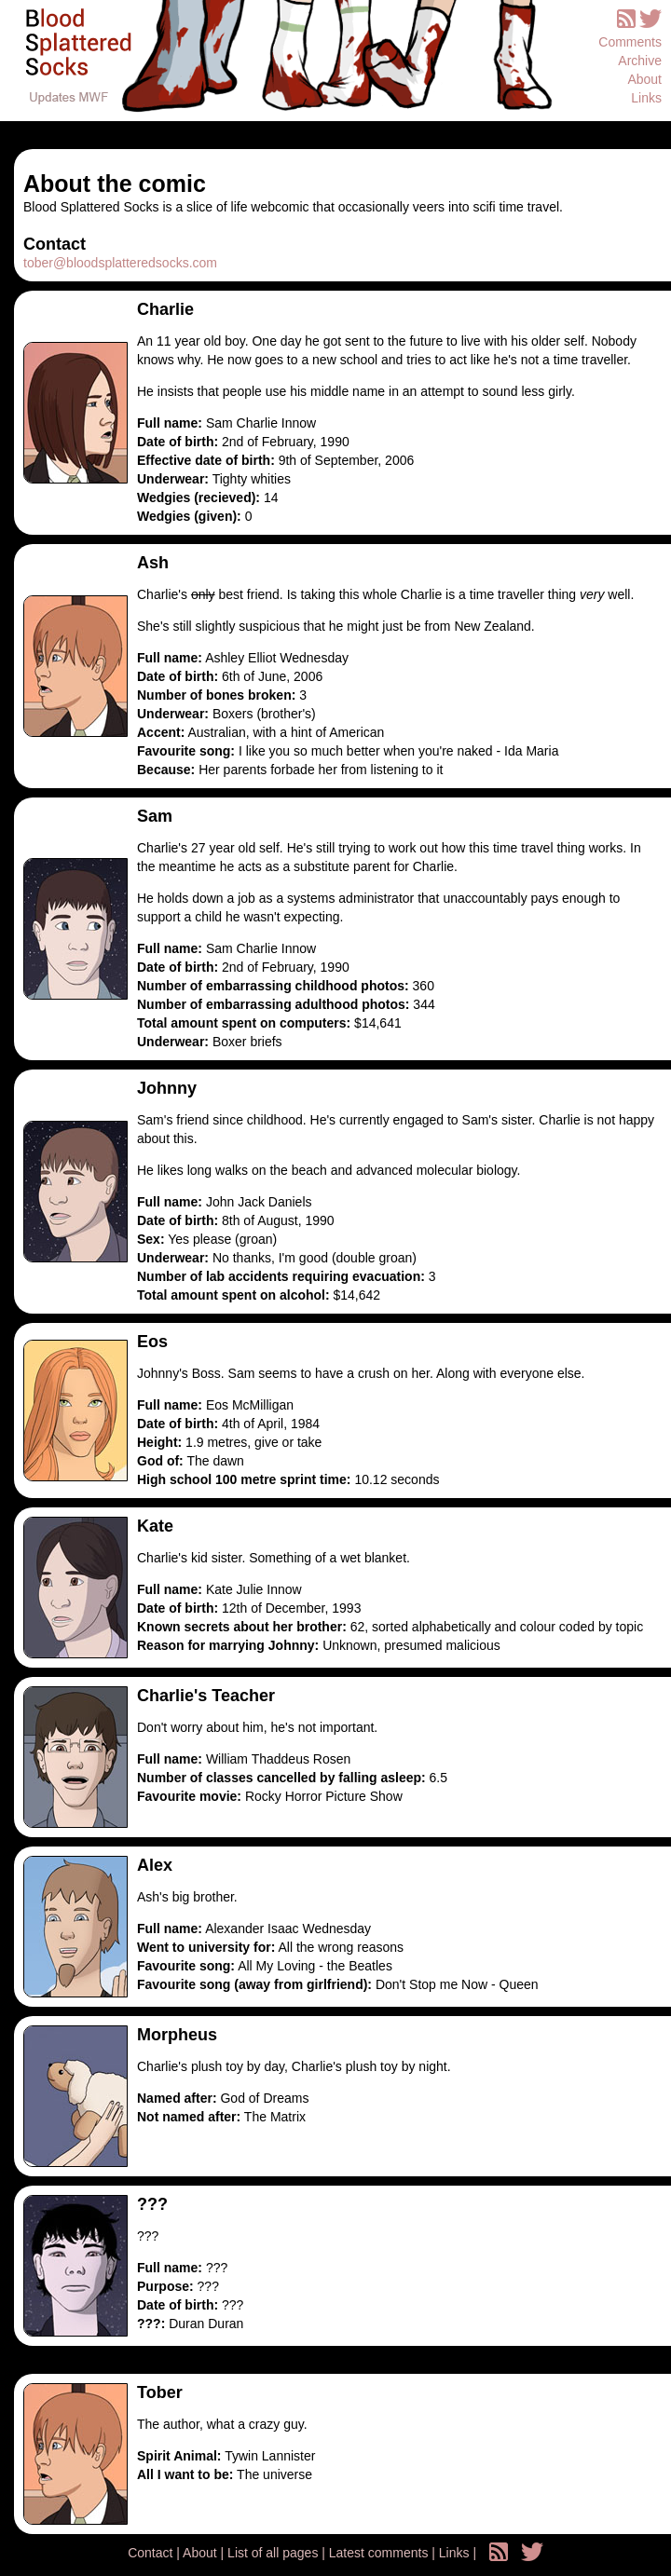 The image size is (671, 2576). Describe the element at coordinates (120, 262) in the screenshot. I see `tober@bloodsplatteredsocks.com` at that location.